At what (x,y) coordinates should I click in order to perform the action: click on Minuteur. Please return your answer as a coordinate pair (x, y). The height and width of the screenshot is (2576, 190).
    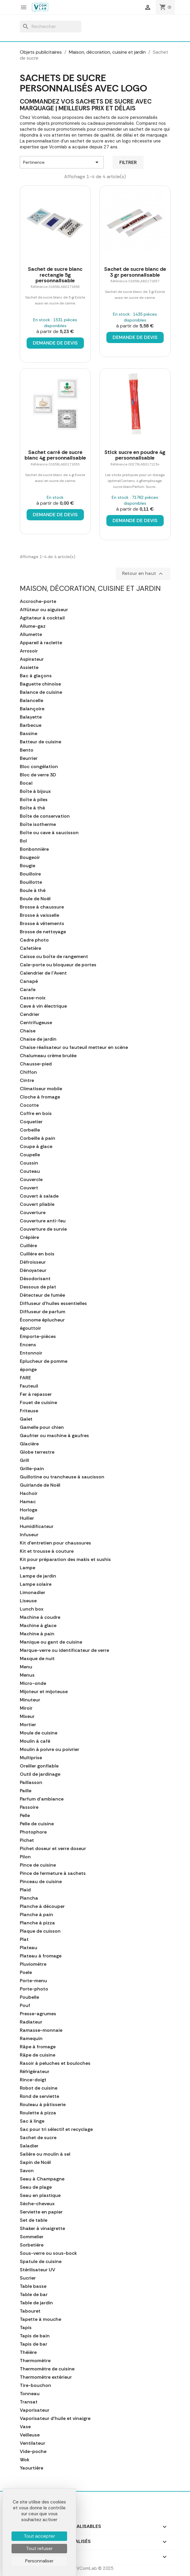
    Looking at the image, I should click on (30, 1700).